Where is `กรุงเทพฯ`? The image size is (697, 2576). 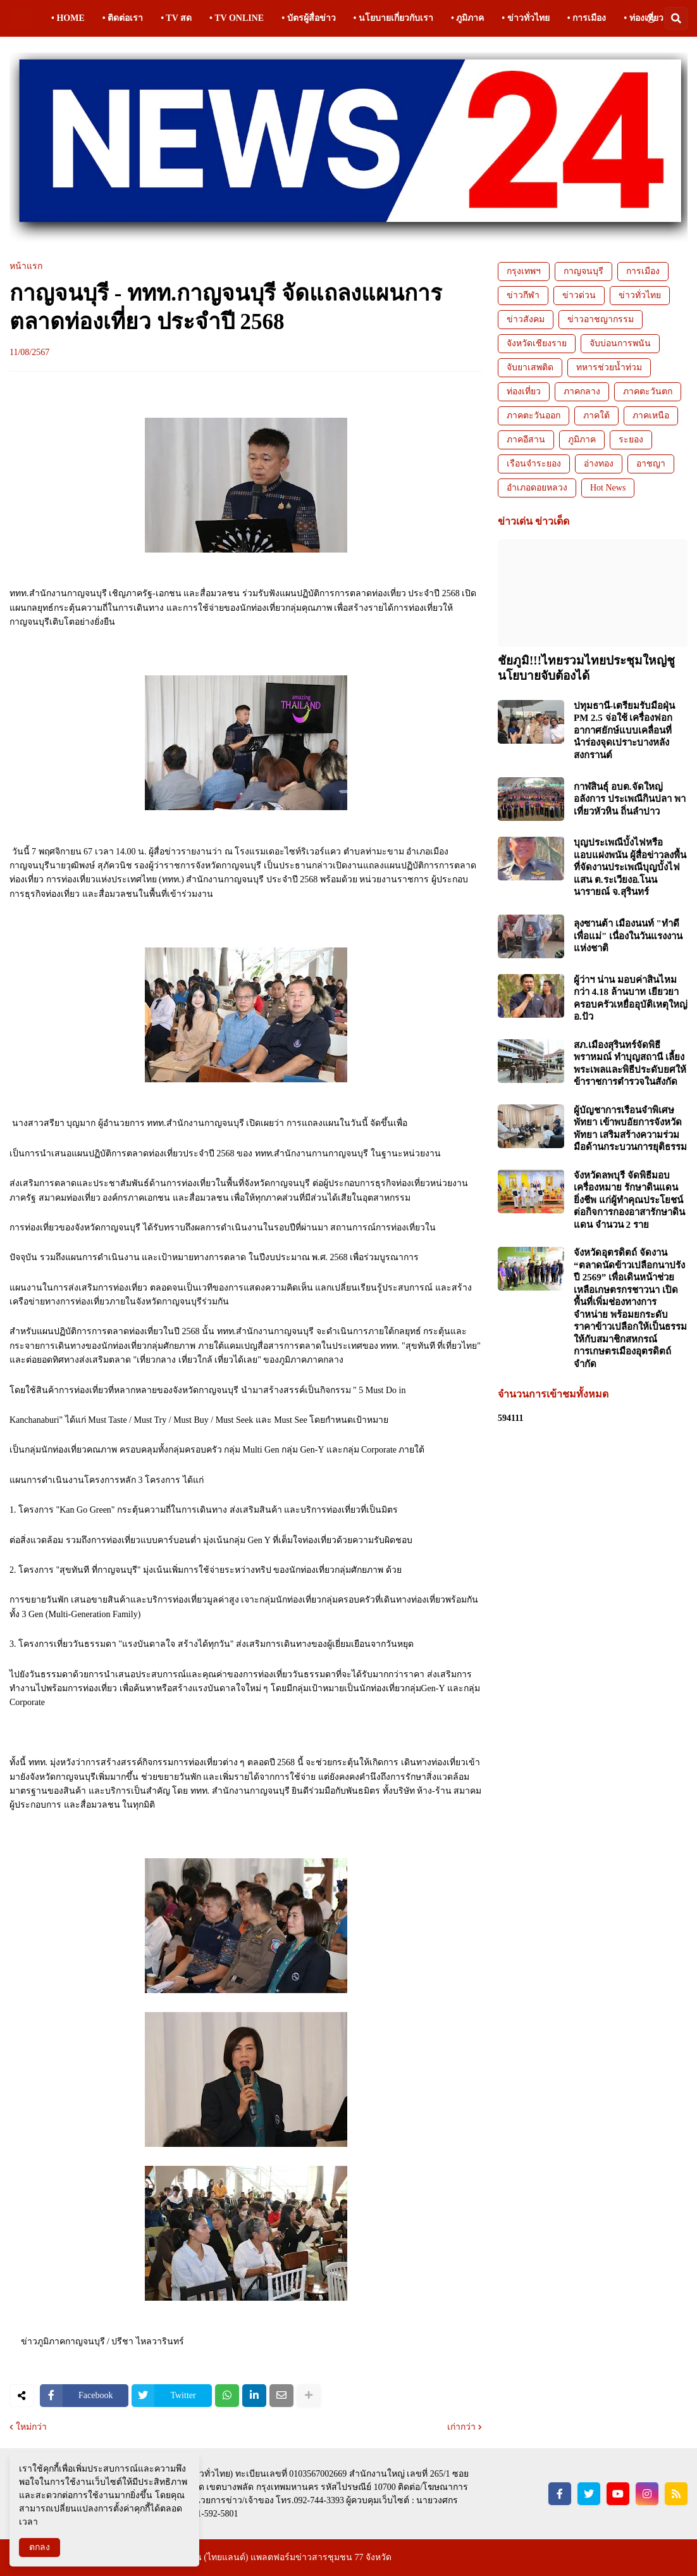
กรุงเทพฯ is located at coordinates (524, 271).